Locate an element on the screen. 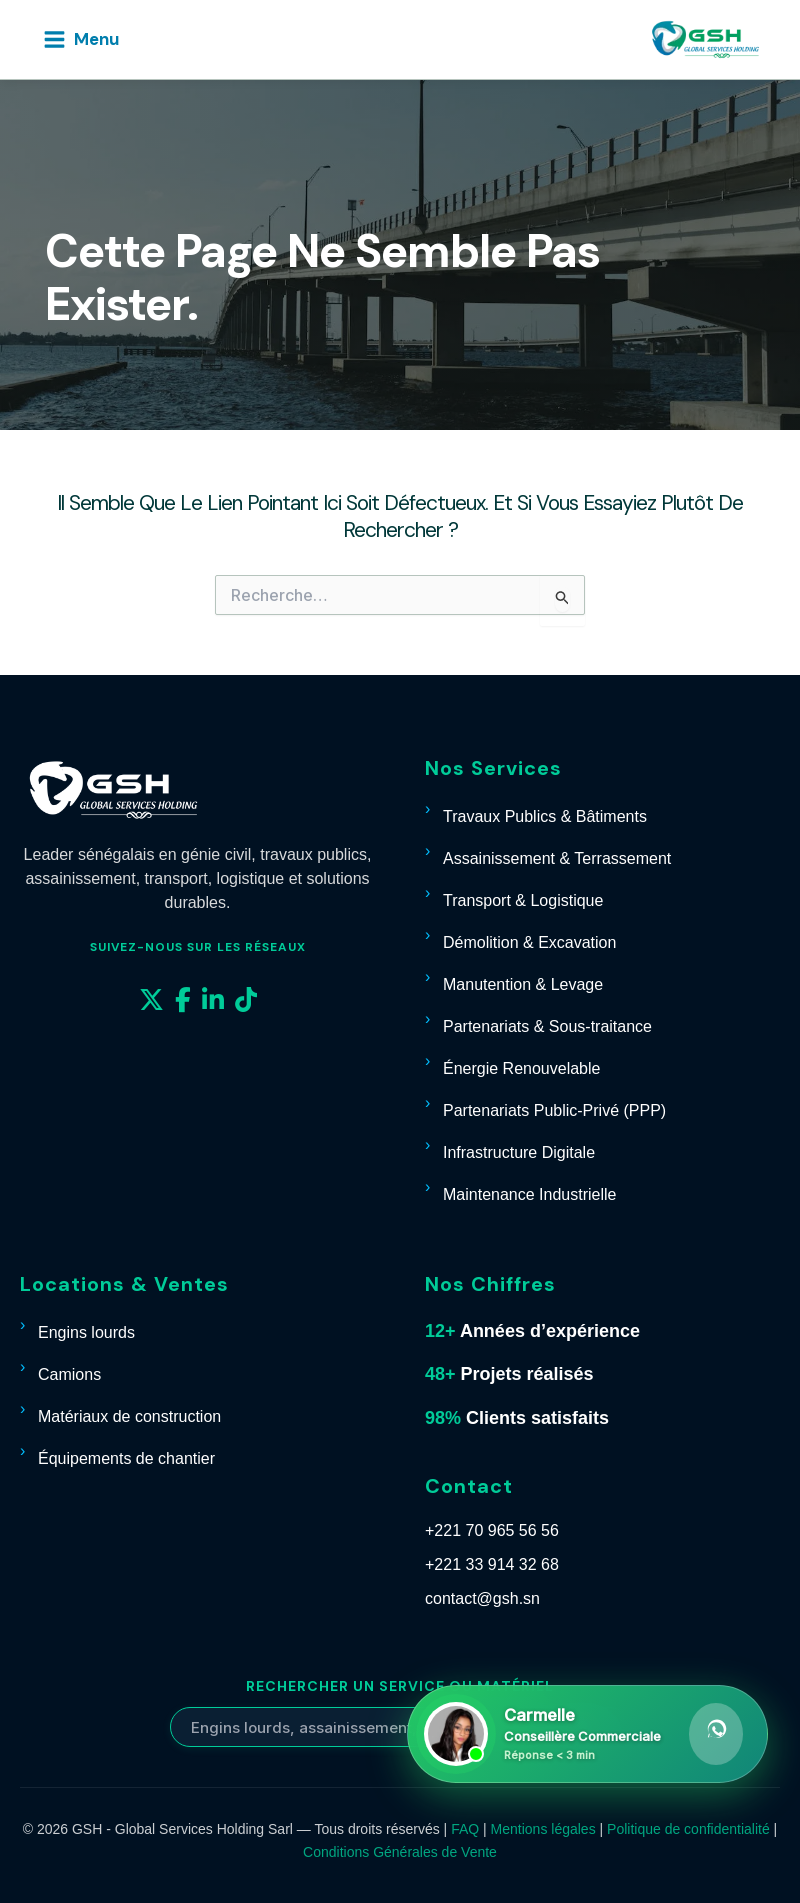  Manutention & Levage is located at coordinates (523, 984).